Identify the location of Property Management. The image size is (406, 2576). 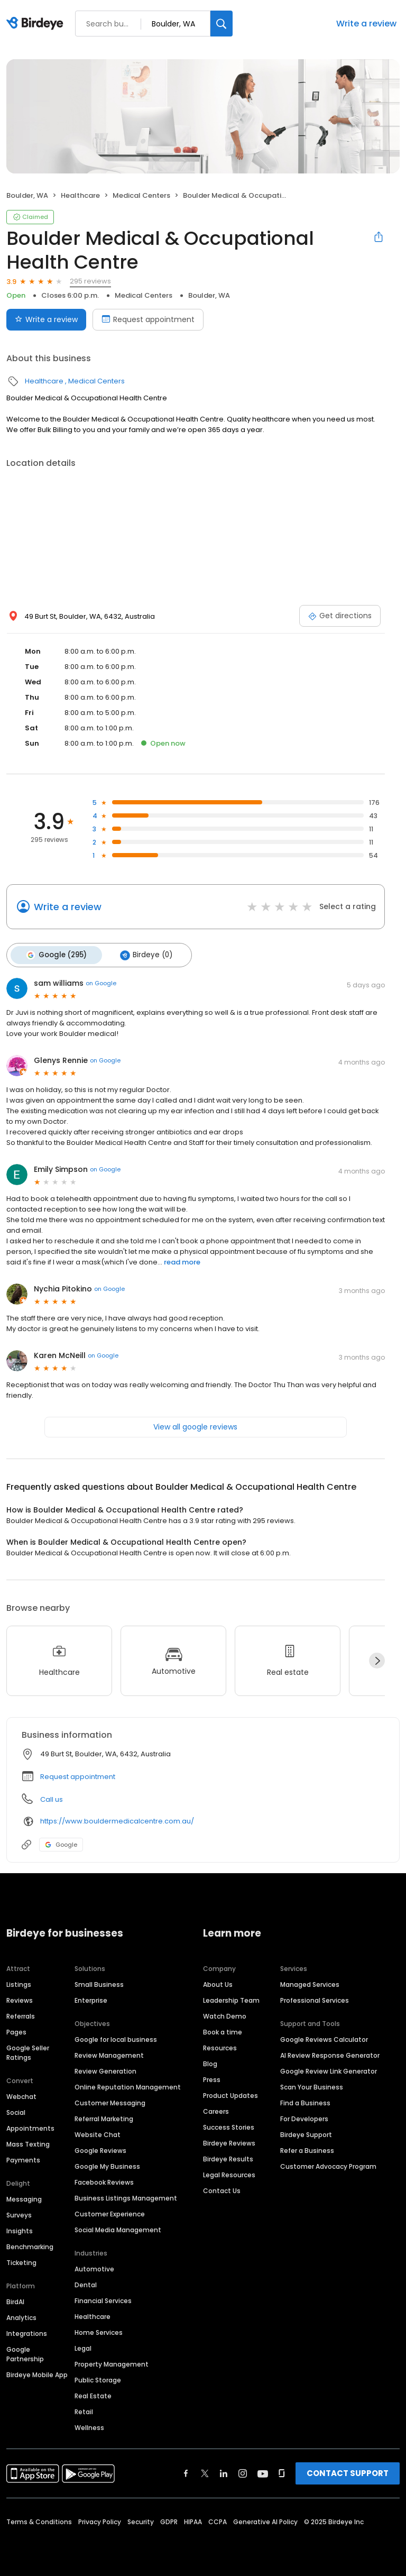
(112, 2362).